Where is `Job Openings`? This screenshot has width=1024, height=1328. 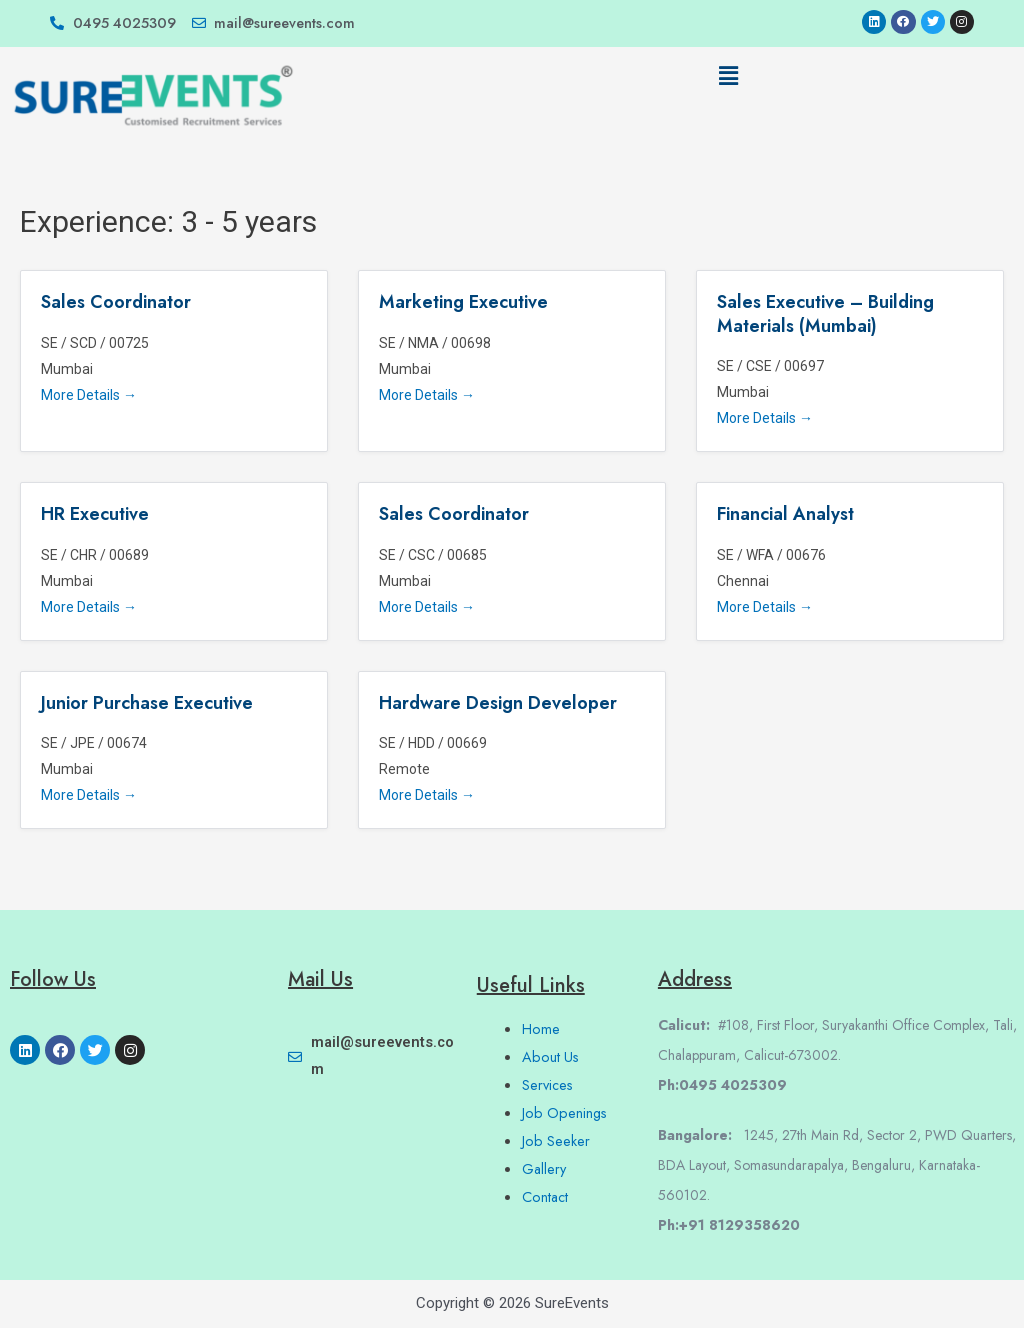
Job Openings is located at coordinates (566, 1113).